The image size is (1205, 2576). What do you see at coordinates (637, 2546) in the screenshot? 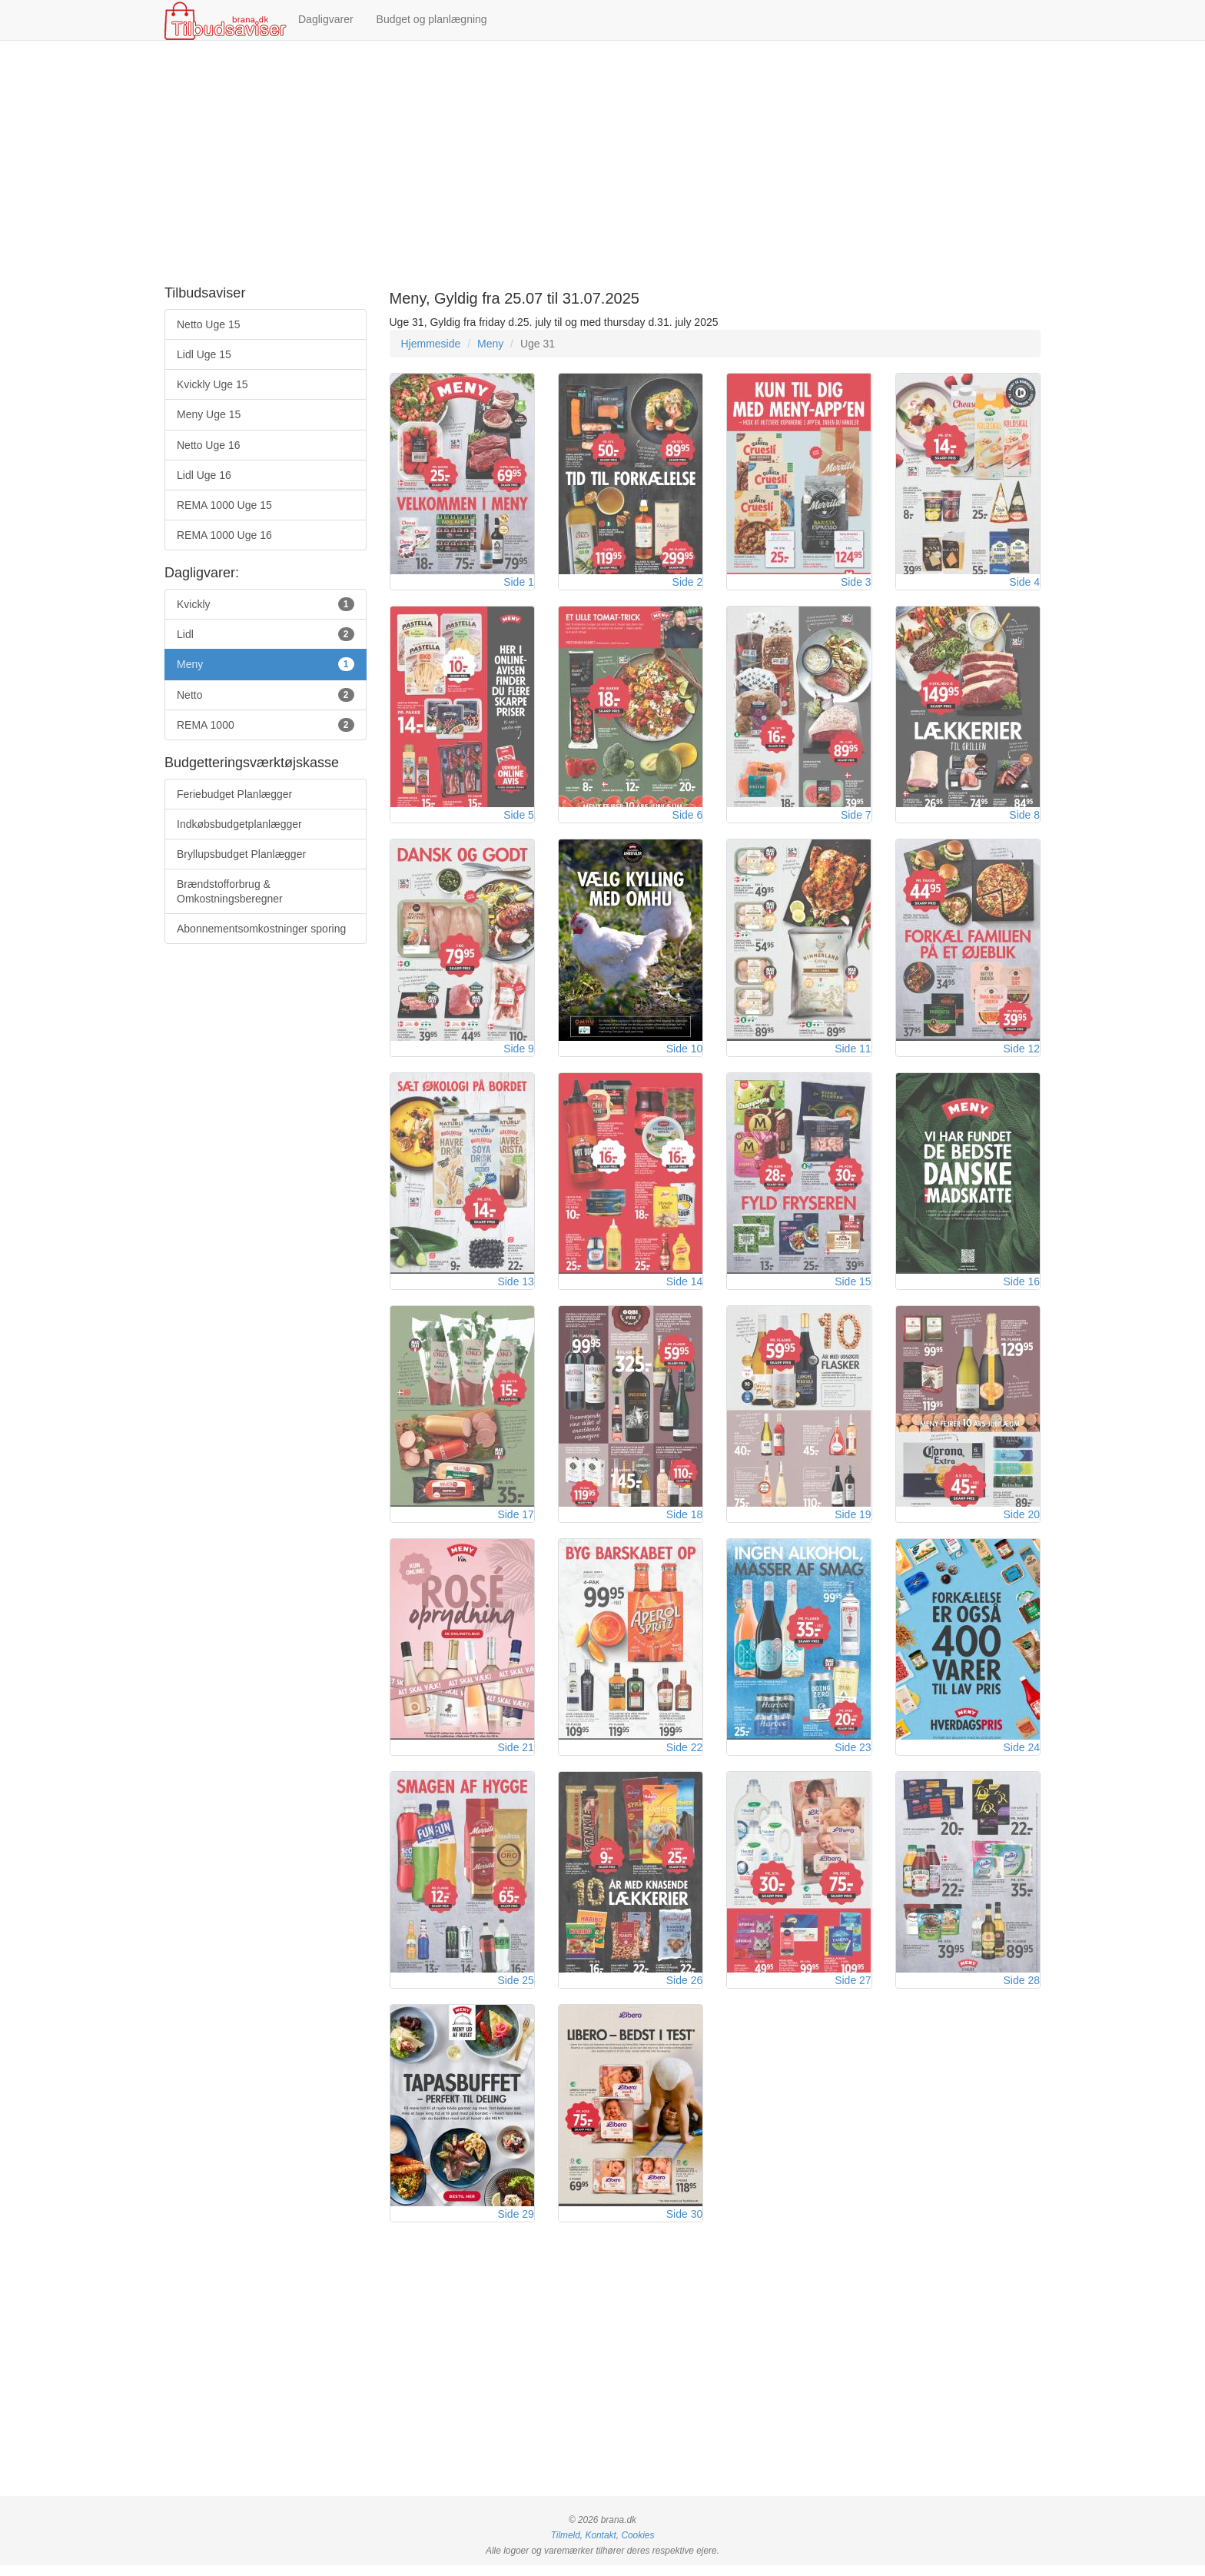
I see `Cookies` at bounding box center [637, 2546].